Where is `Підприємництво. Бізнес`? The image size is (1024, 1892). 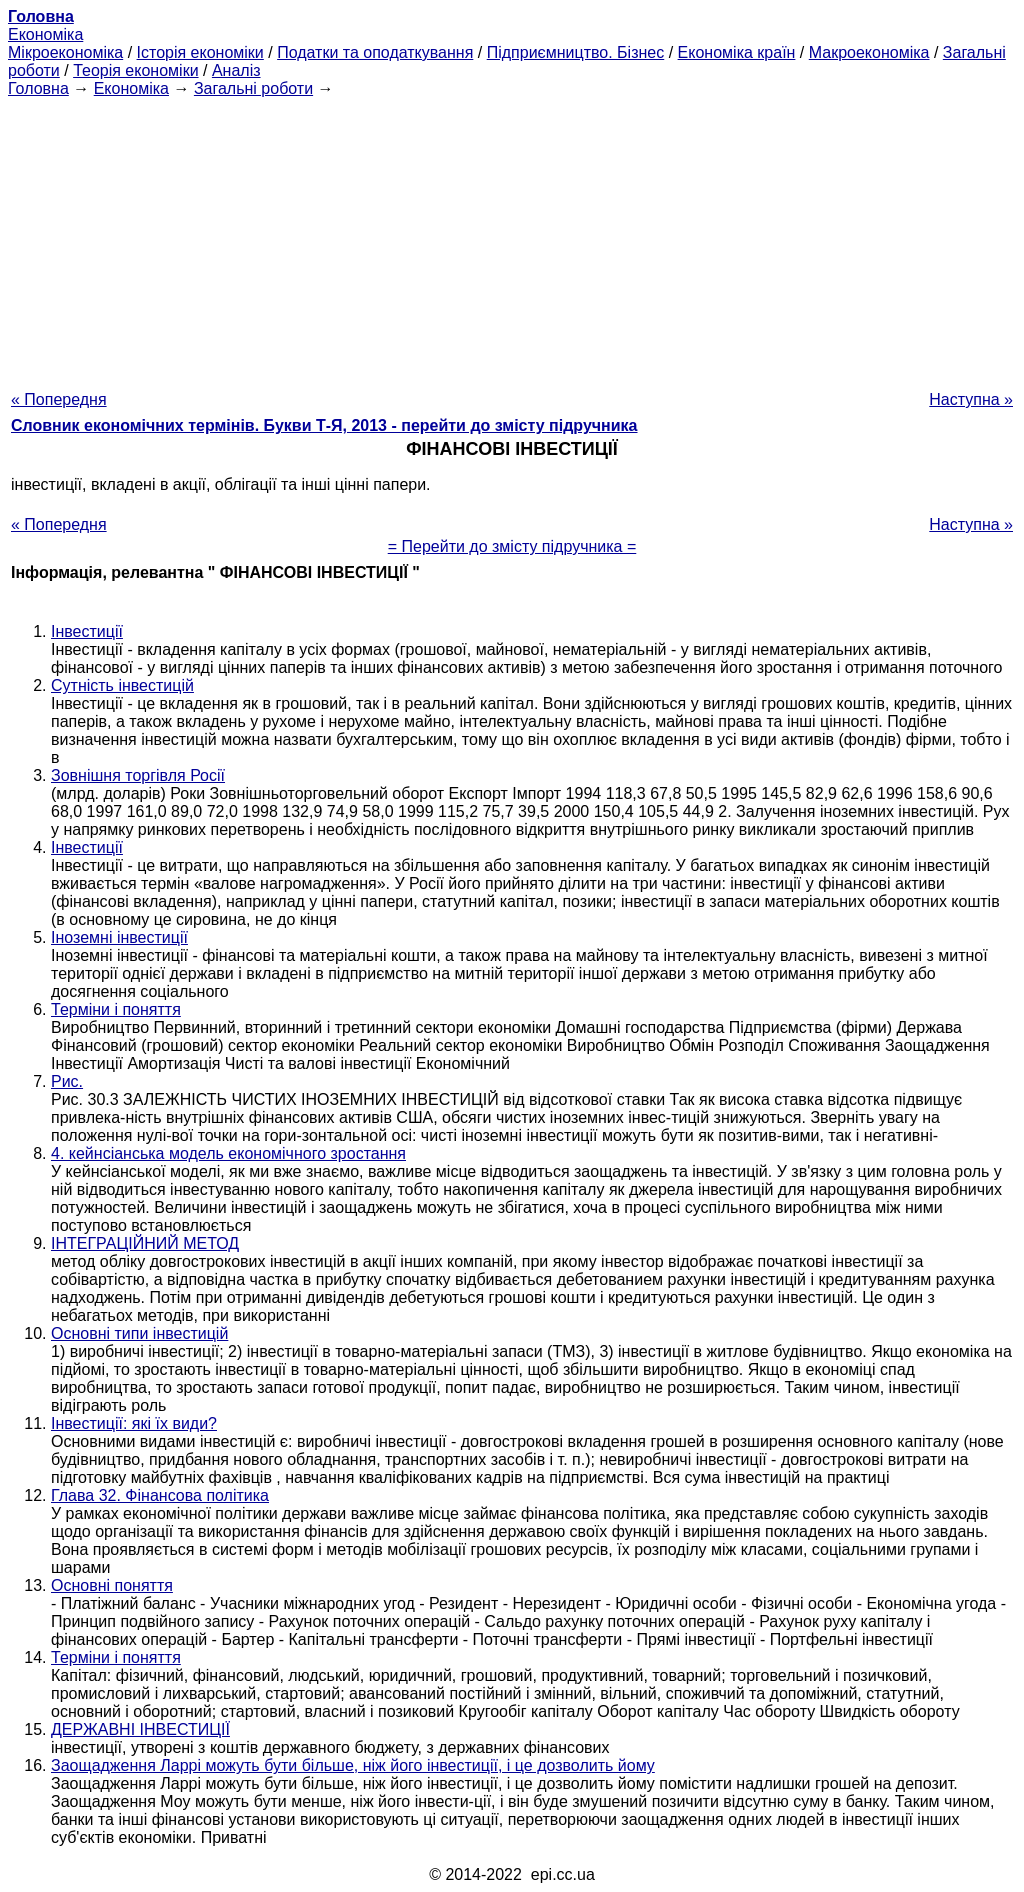
Підприємництво. Бізнес is located at coordinates (576, 52).